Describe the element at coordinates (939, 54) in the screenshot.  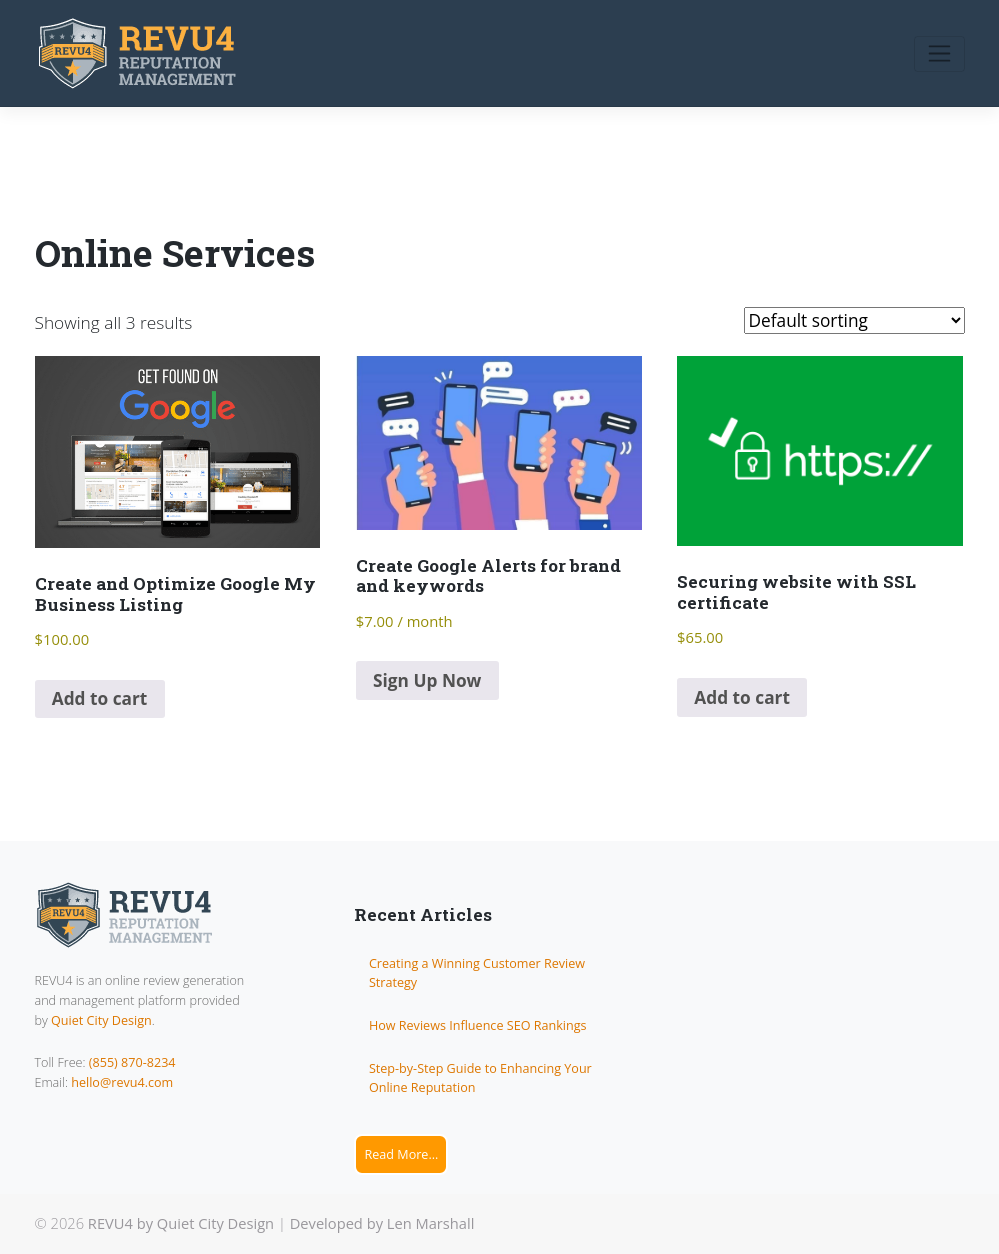
I see `[Toggle navigation]` at that location.